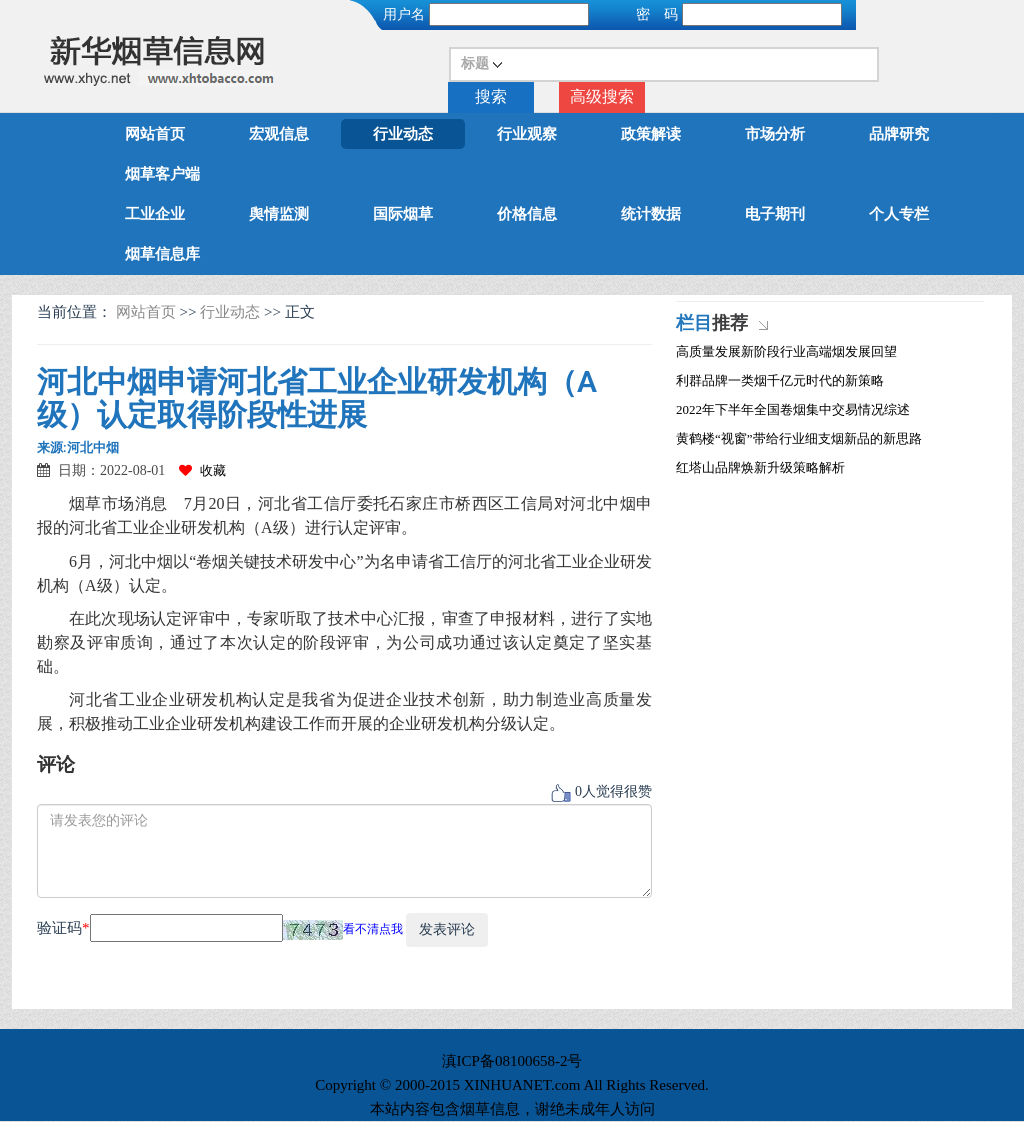 The width and height of the screenshot is (1024, 1122). I want to click on 利群品牌一类烟千亿元时代的新策略, so click(780, 380).